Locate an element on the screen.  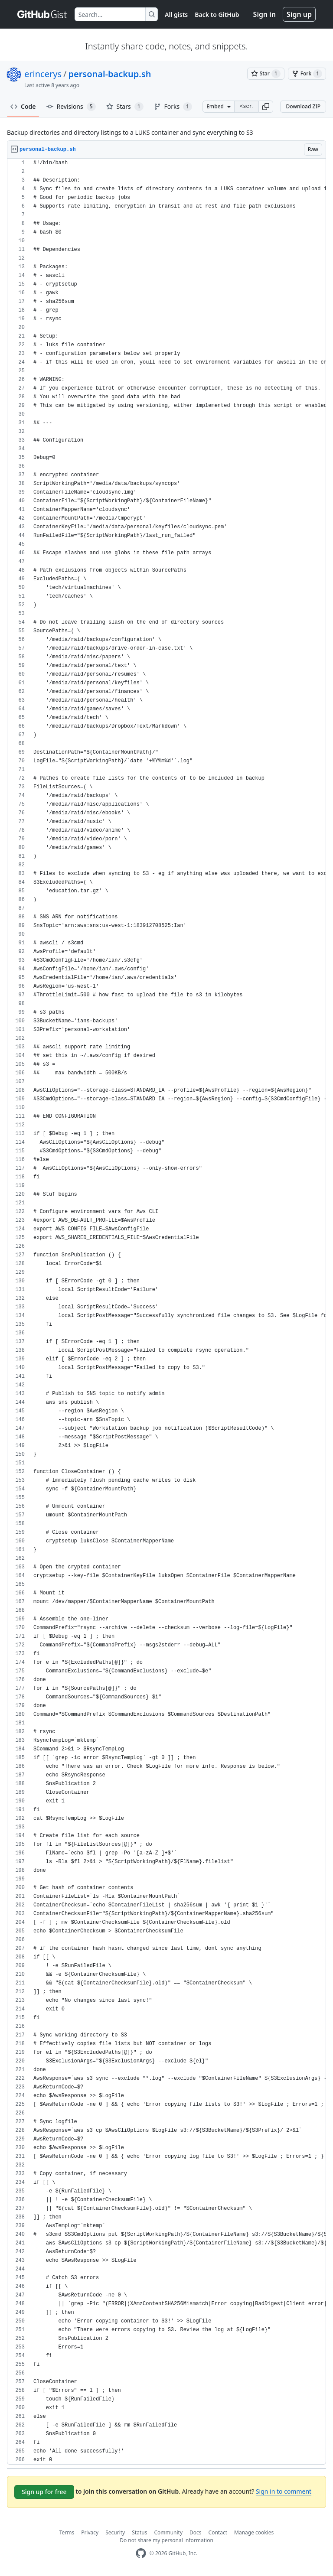
Revisions is located at coordinates (71, 106).